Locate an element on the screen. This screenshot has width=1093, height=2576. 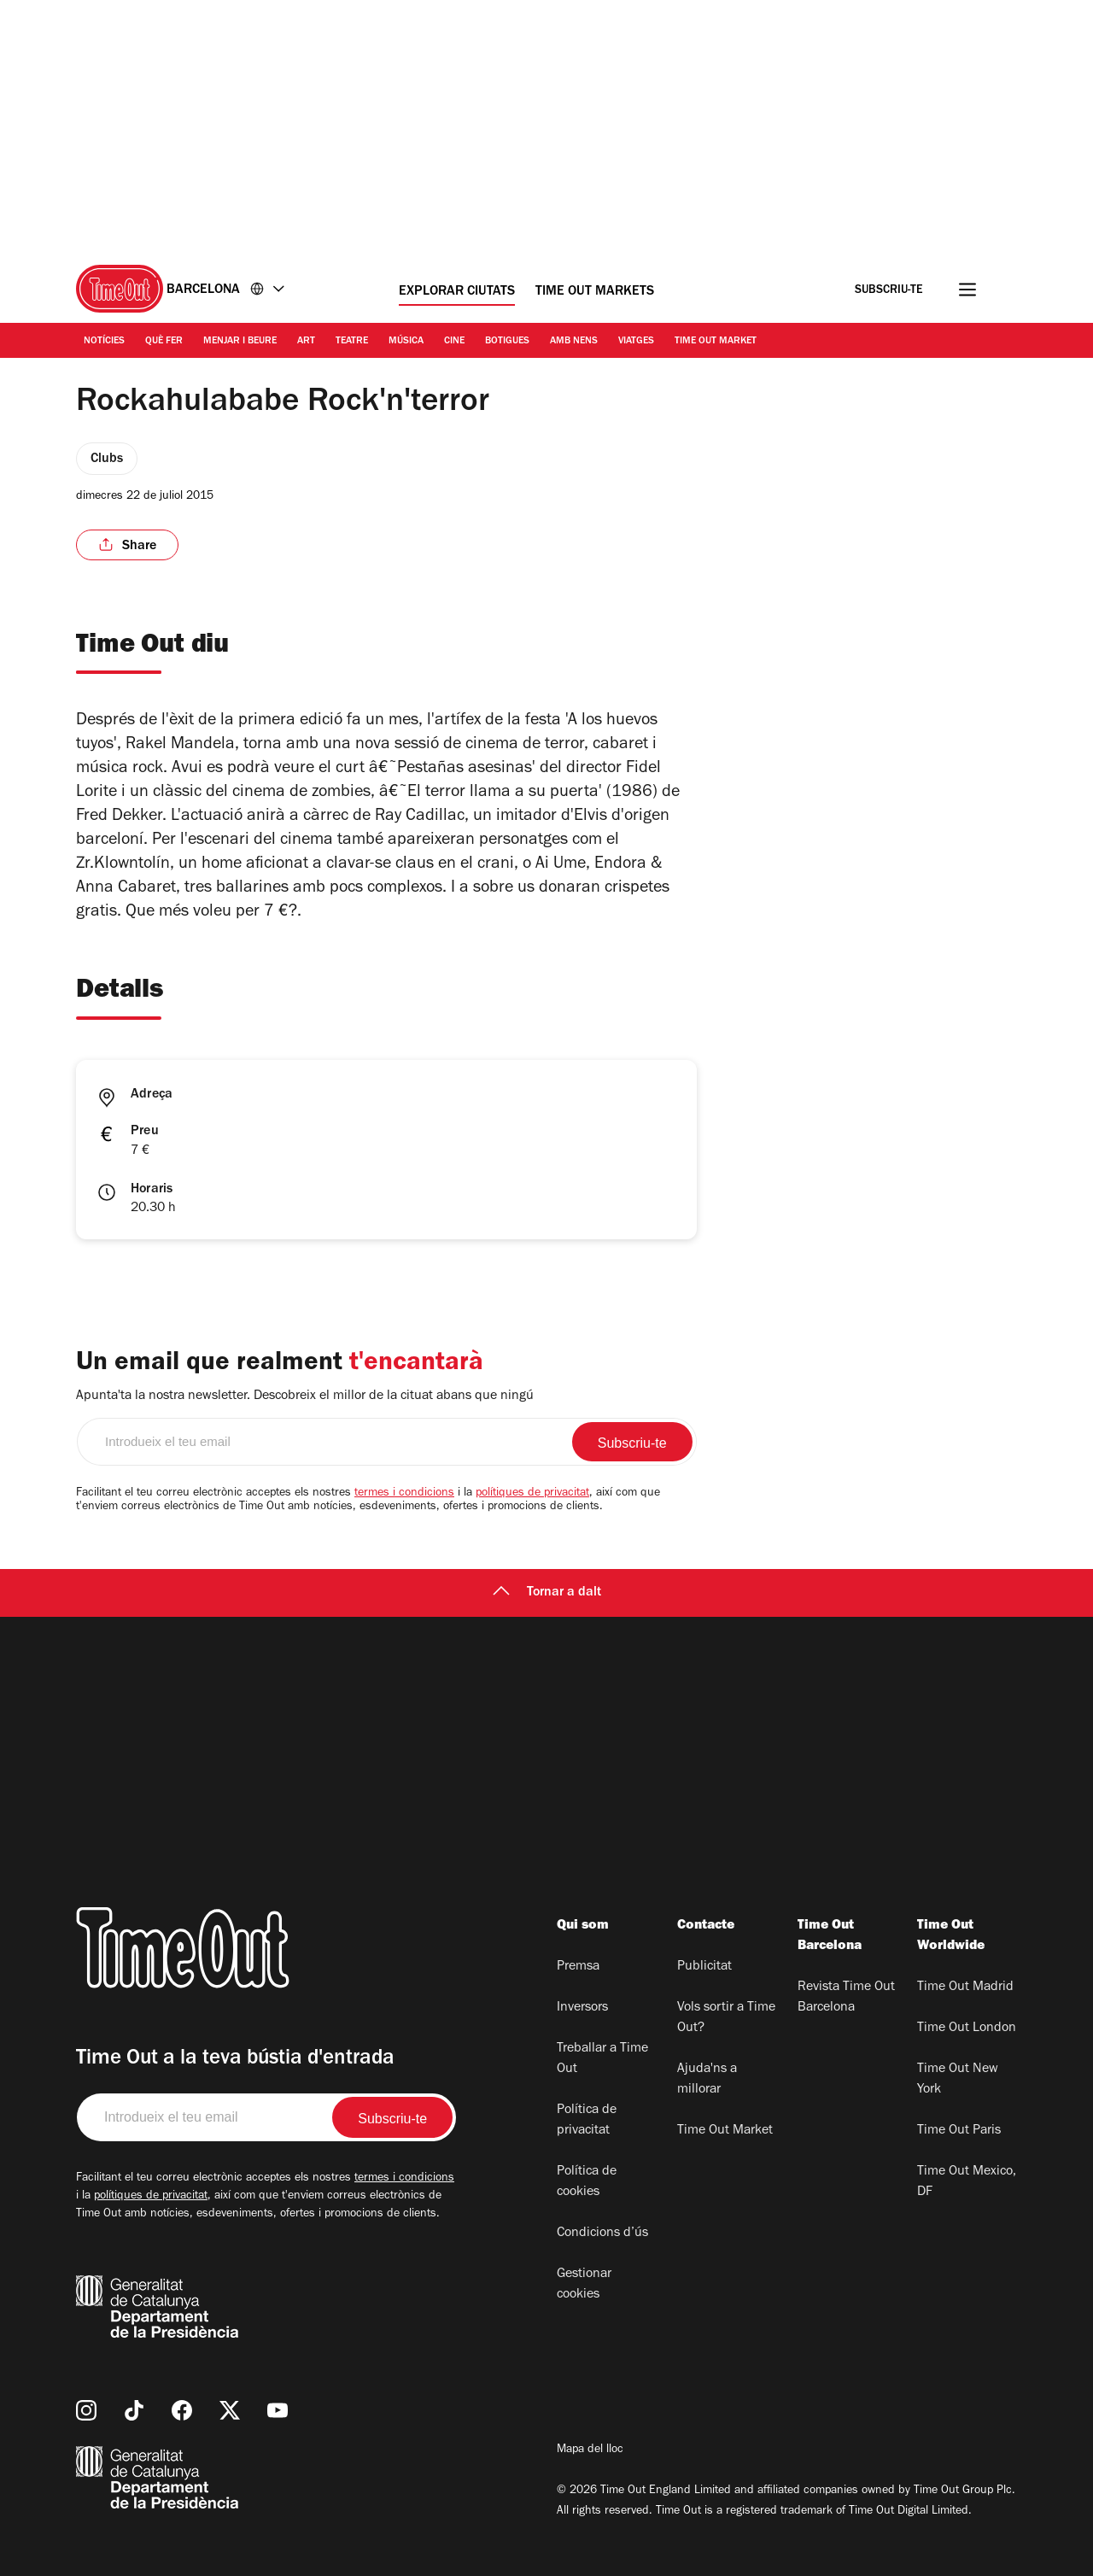
Política de cookies is located at coordinates (587, 2182).